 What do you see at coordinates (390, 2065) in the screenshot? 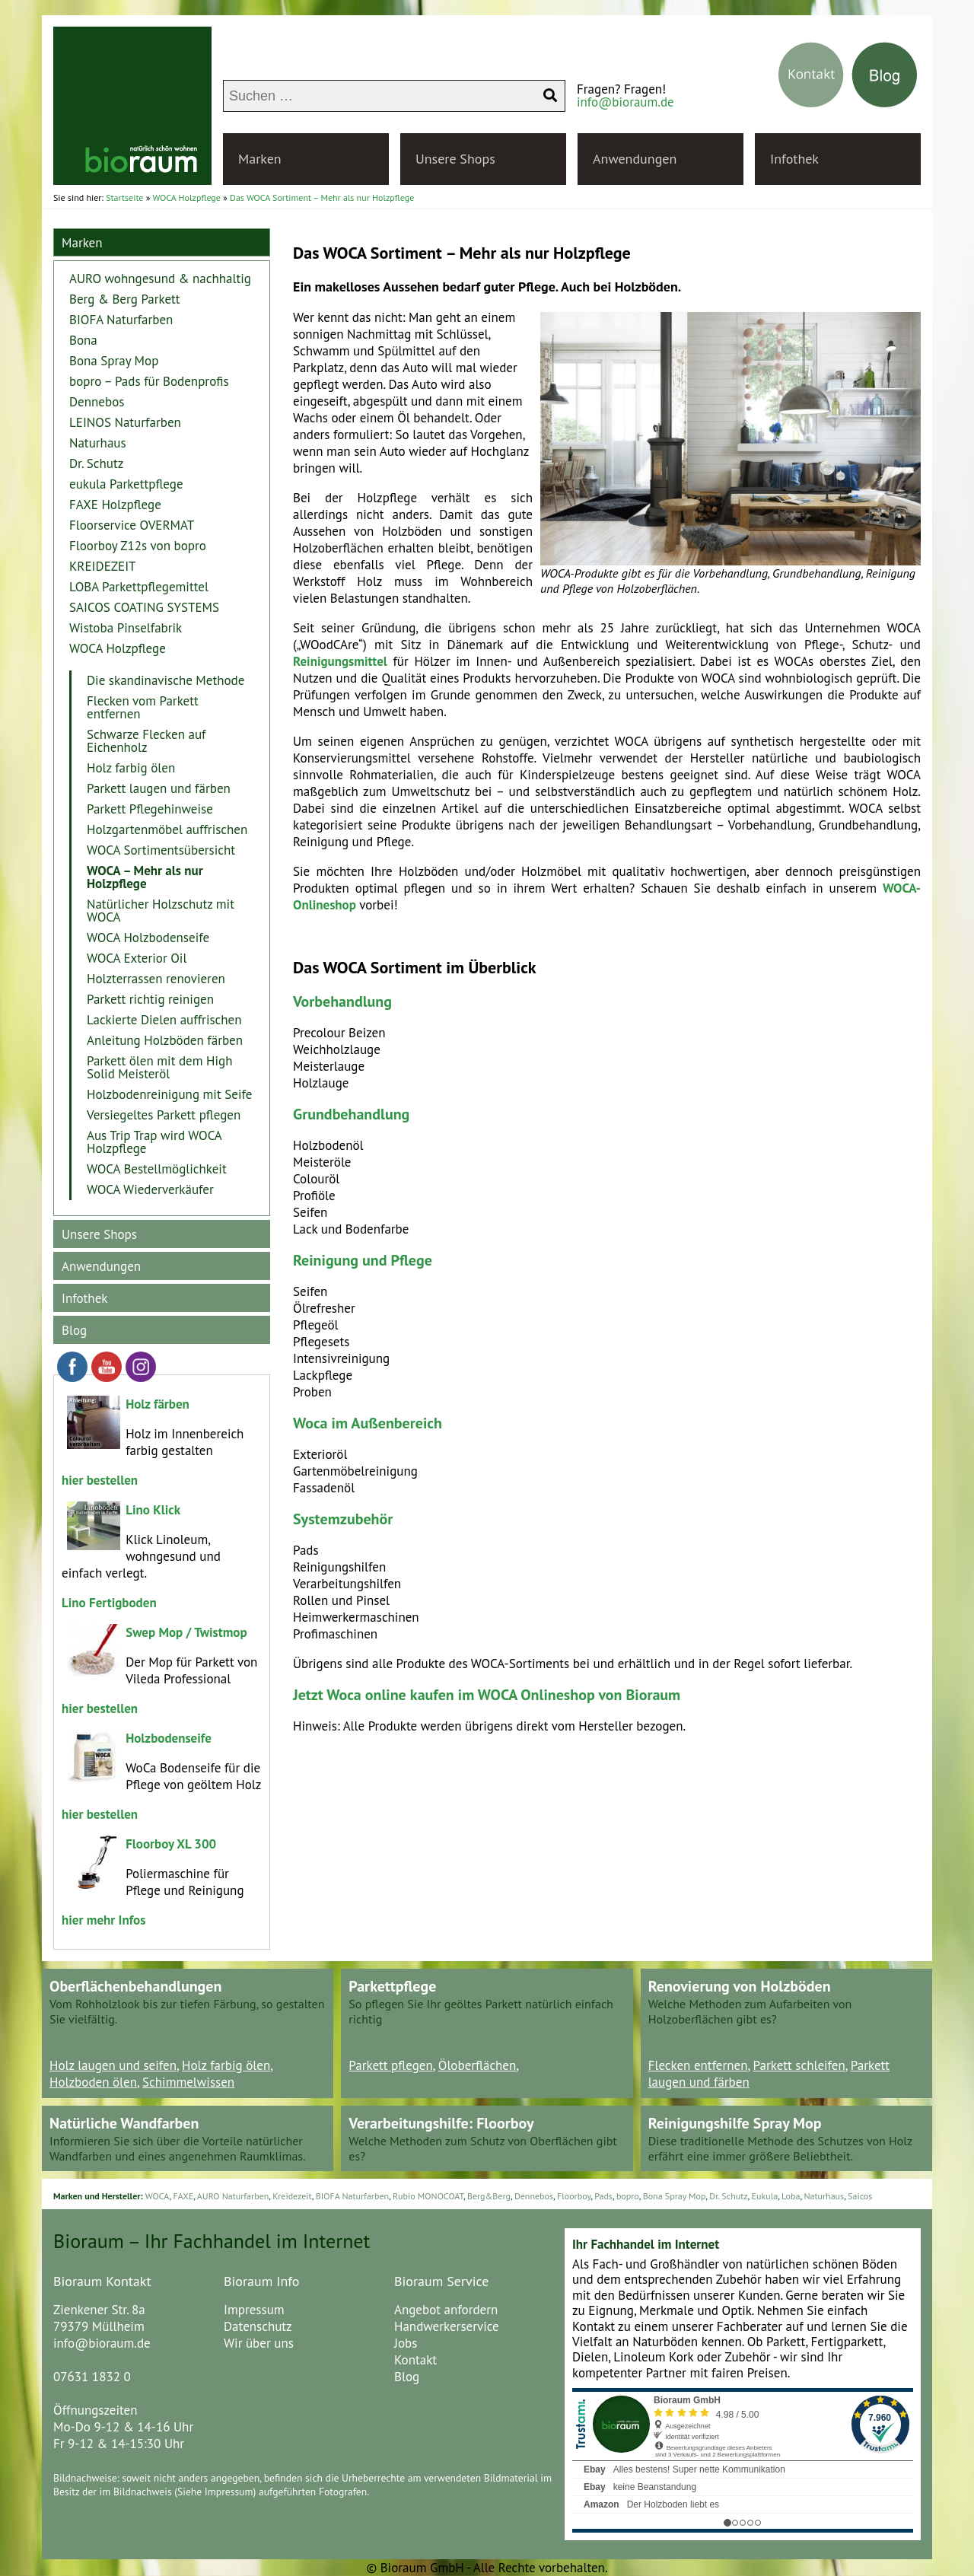
I see `Parkett pflegen` at bounding box center [390, 2065].